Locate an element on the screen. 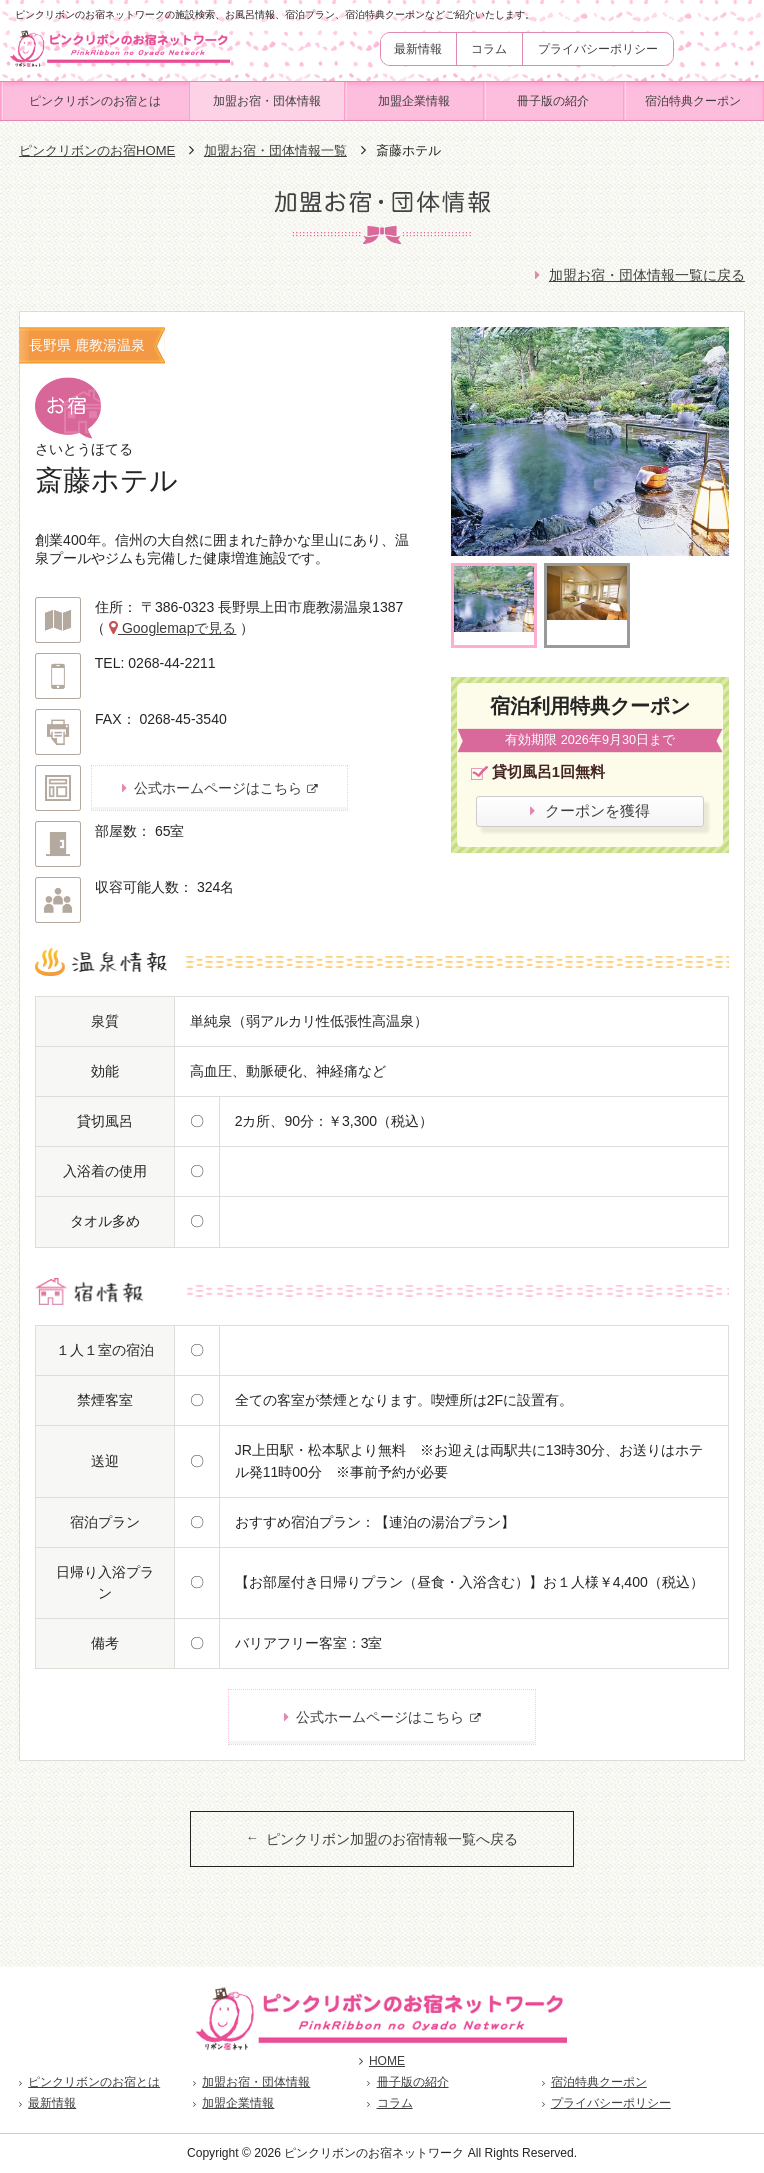 This screenshot has height=2173, width=764. 加盟お宿・団体情報一覧 is located at coordinates (275, 150).